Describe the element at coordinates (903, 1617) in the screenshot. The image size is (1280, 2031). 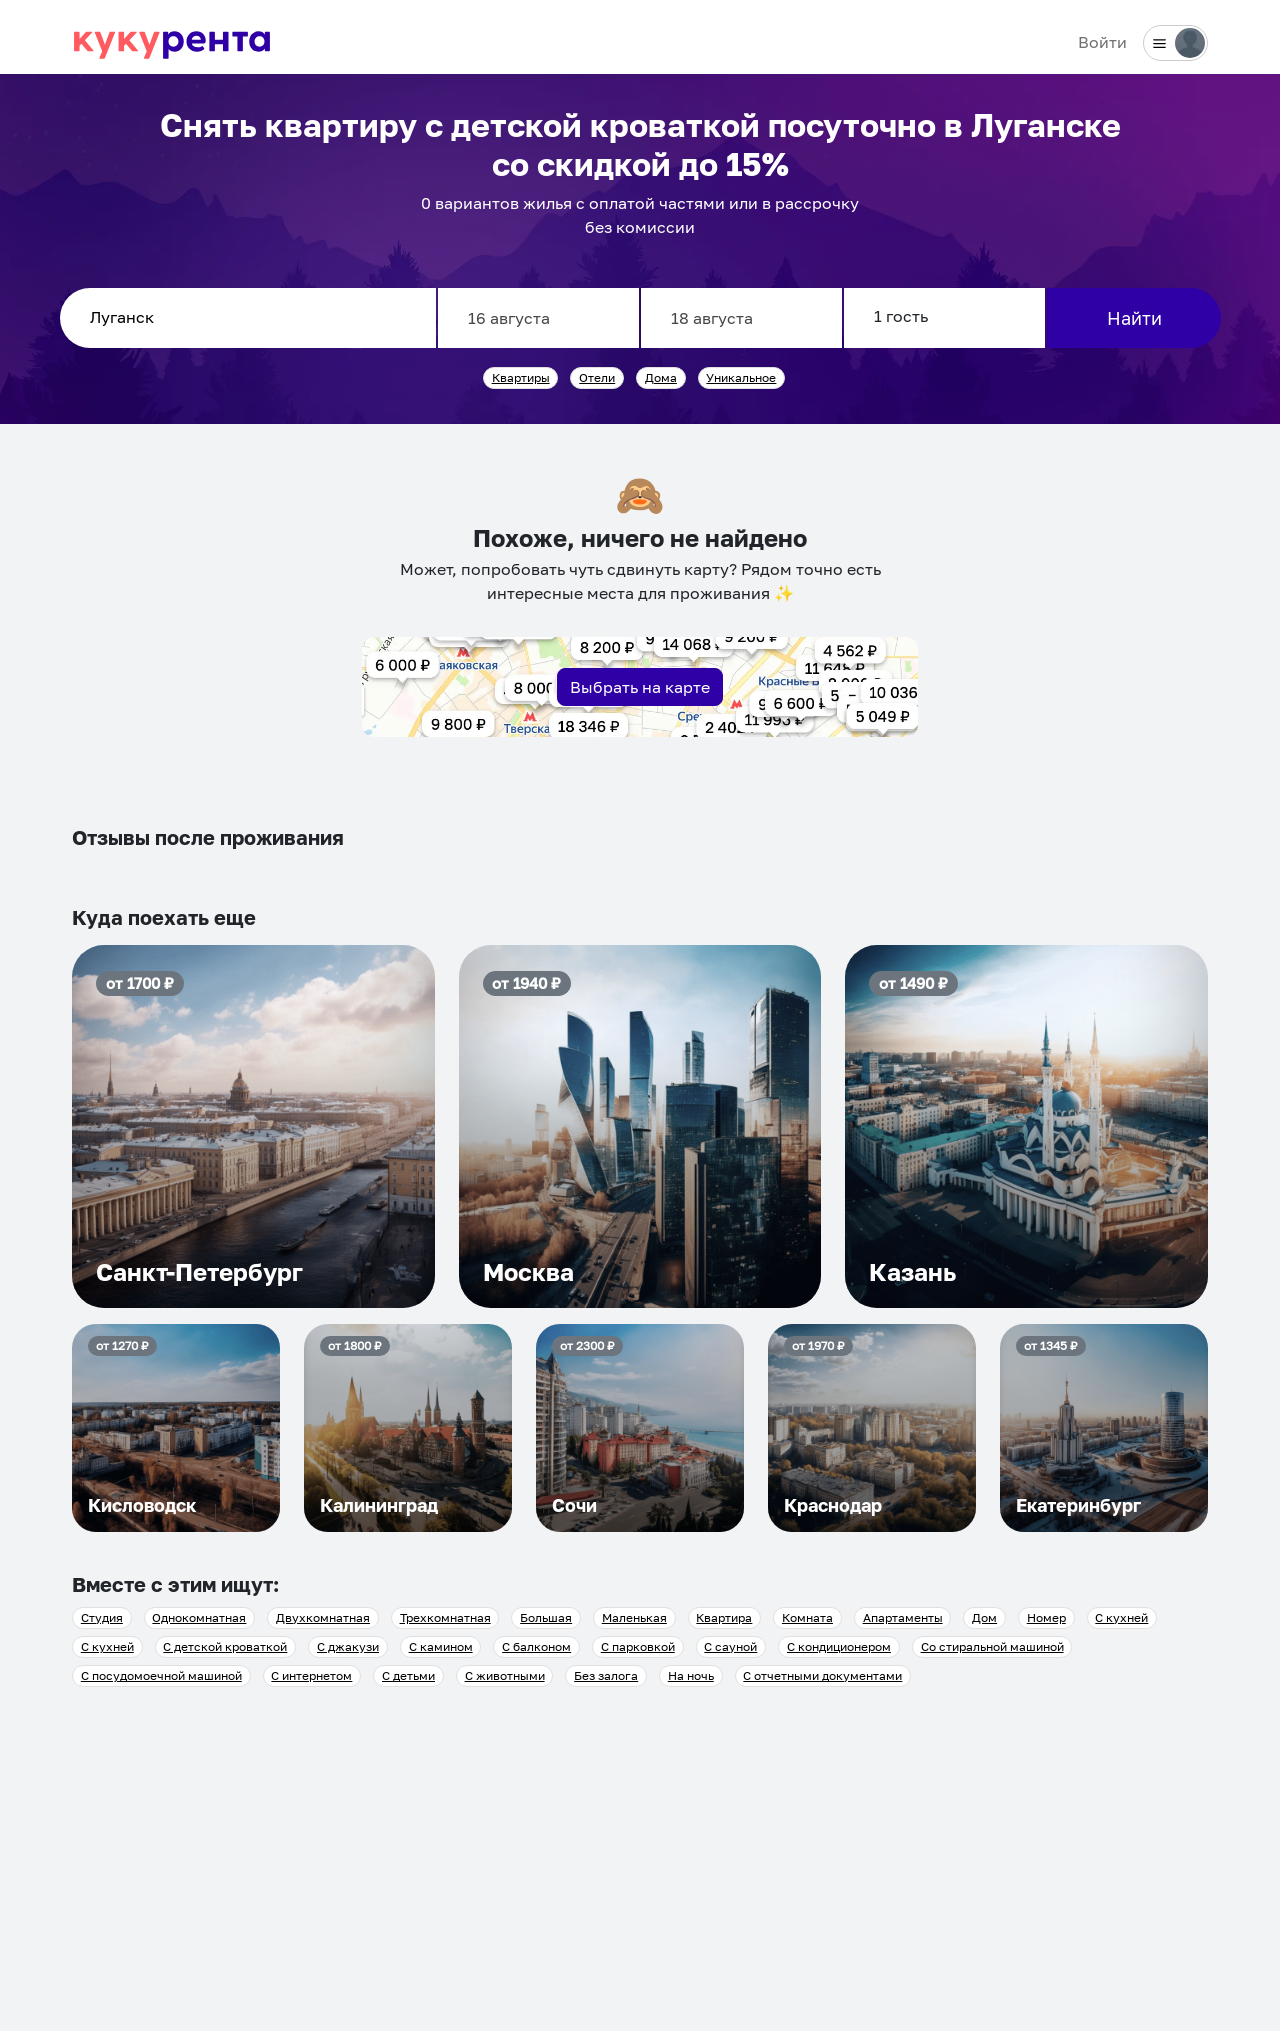
I see `Апартаменты` at that location.